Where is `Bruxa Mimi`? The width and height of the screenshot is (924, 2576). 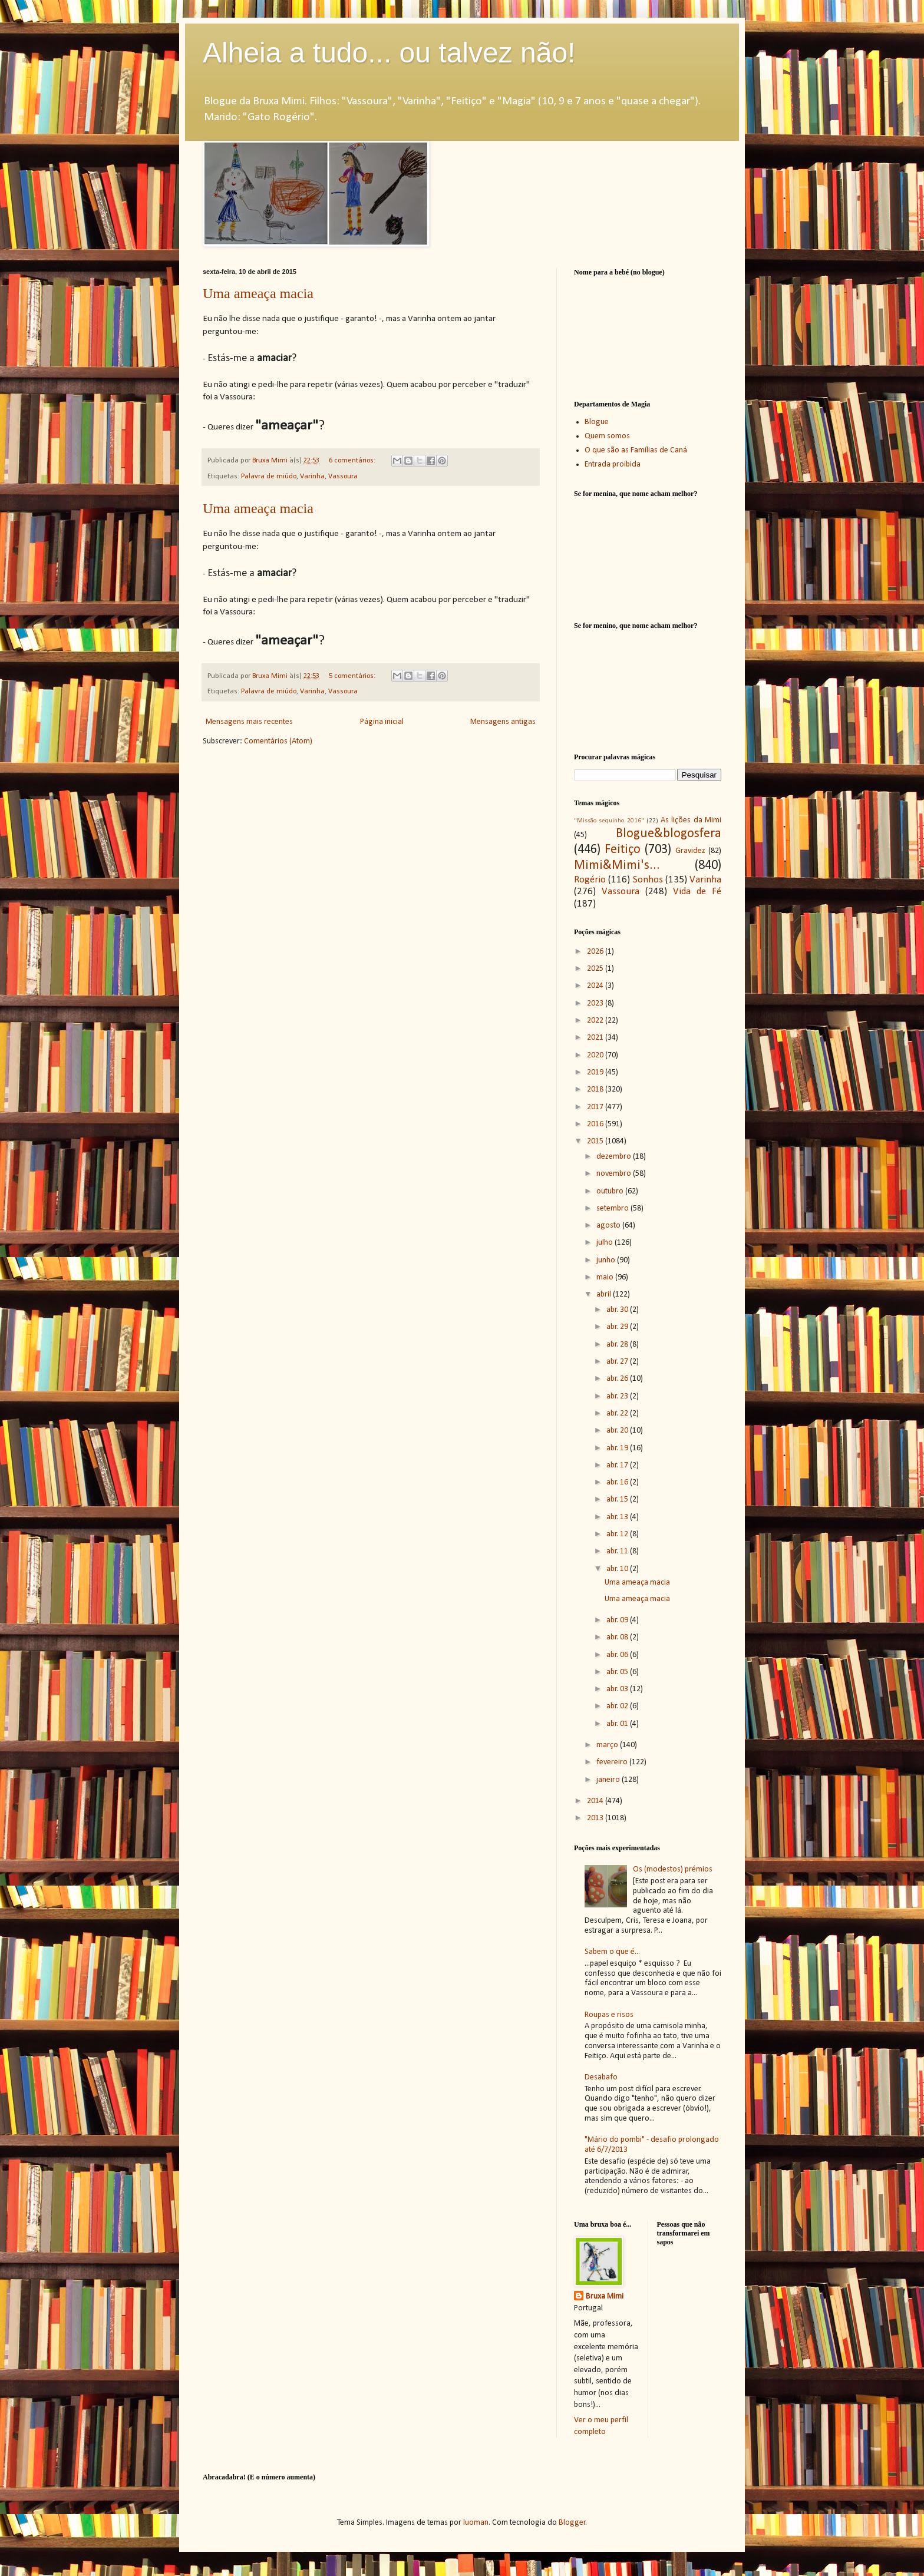
Bruxa Mimi is located at coordinates (604, 2296).